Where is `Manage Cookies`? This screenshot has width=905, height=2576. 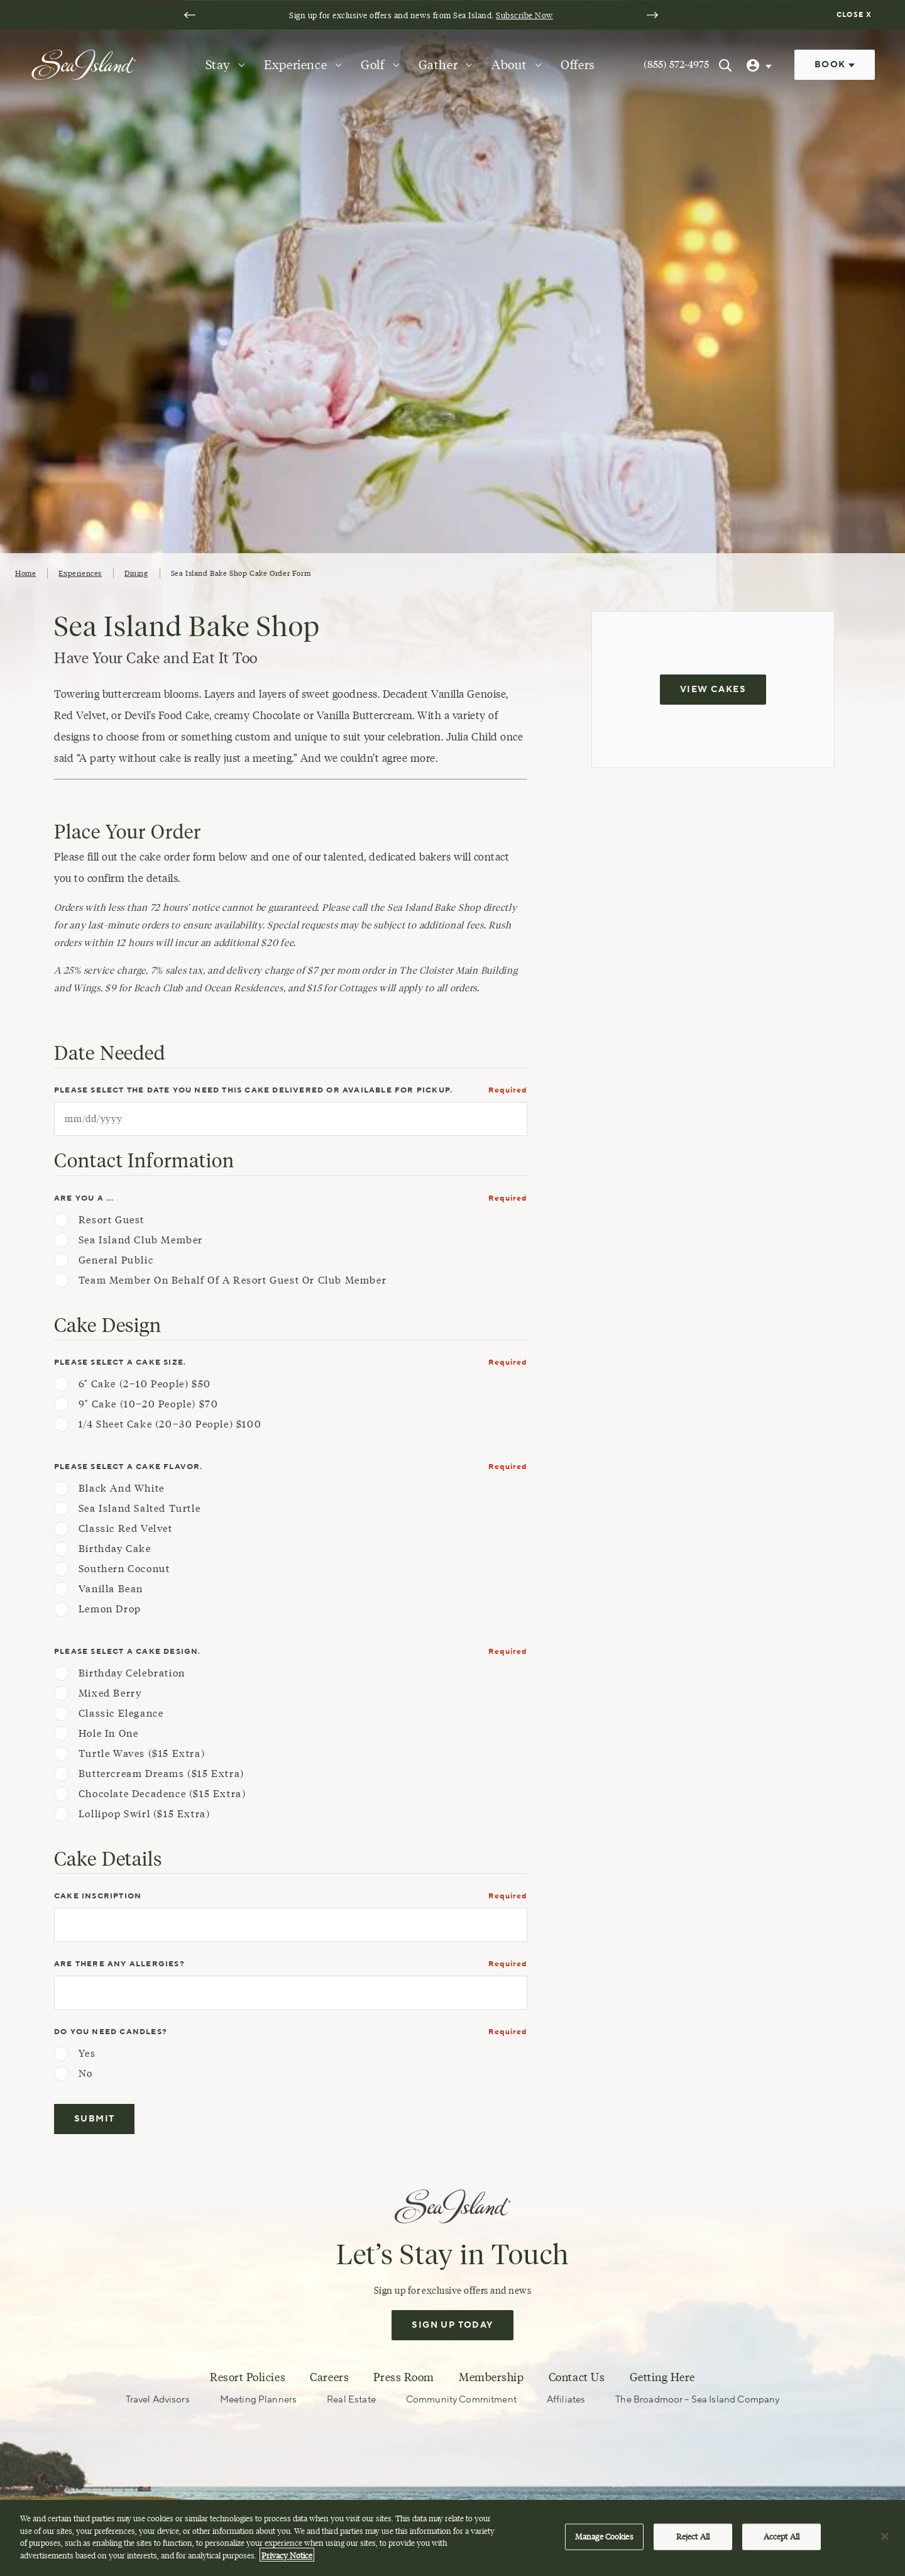
Manage Cookies is located at coordinates (604, 2544).